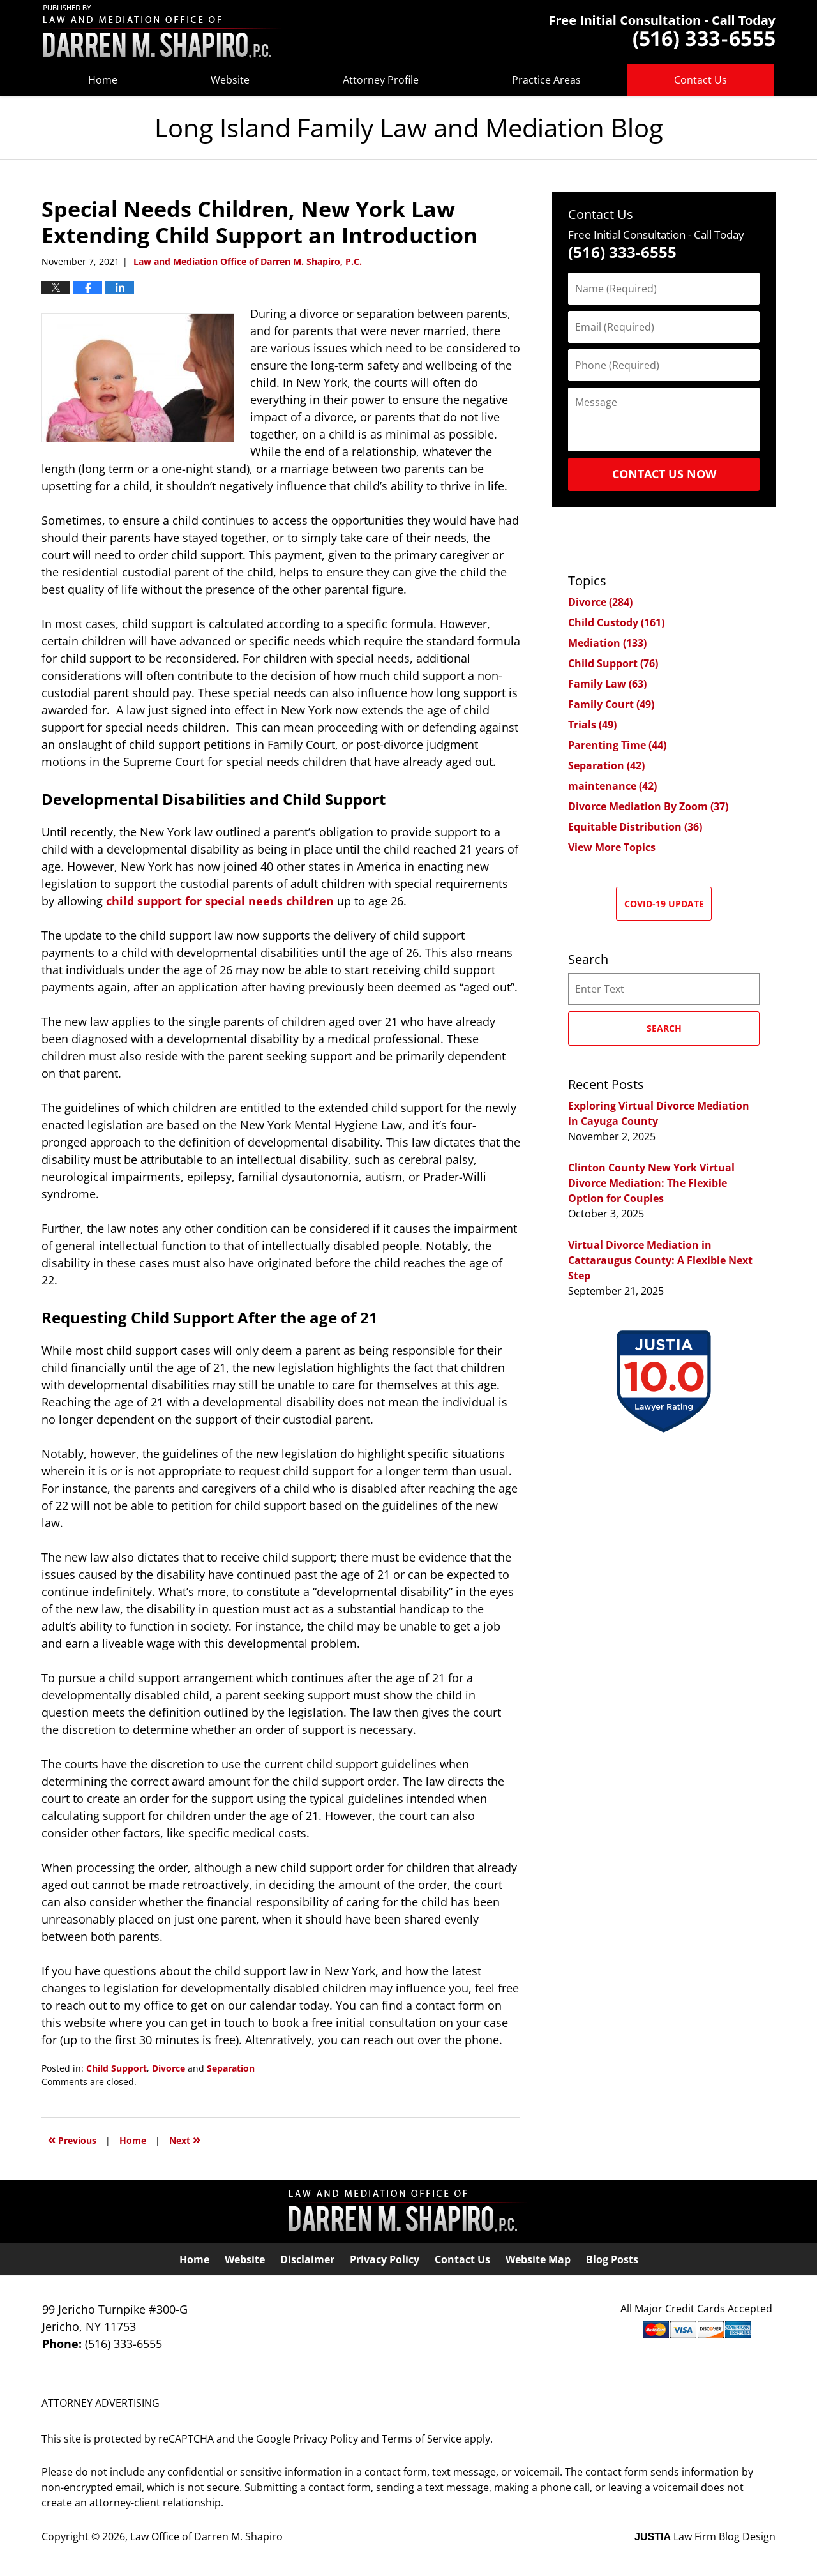 Image resolution: width=817 pixels, height=2576 pixels. Describe the element at coordinates (421, 2439) in the screenshot. I see `Terms of Service` at that location.